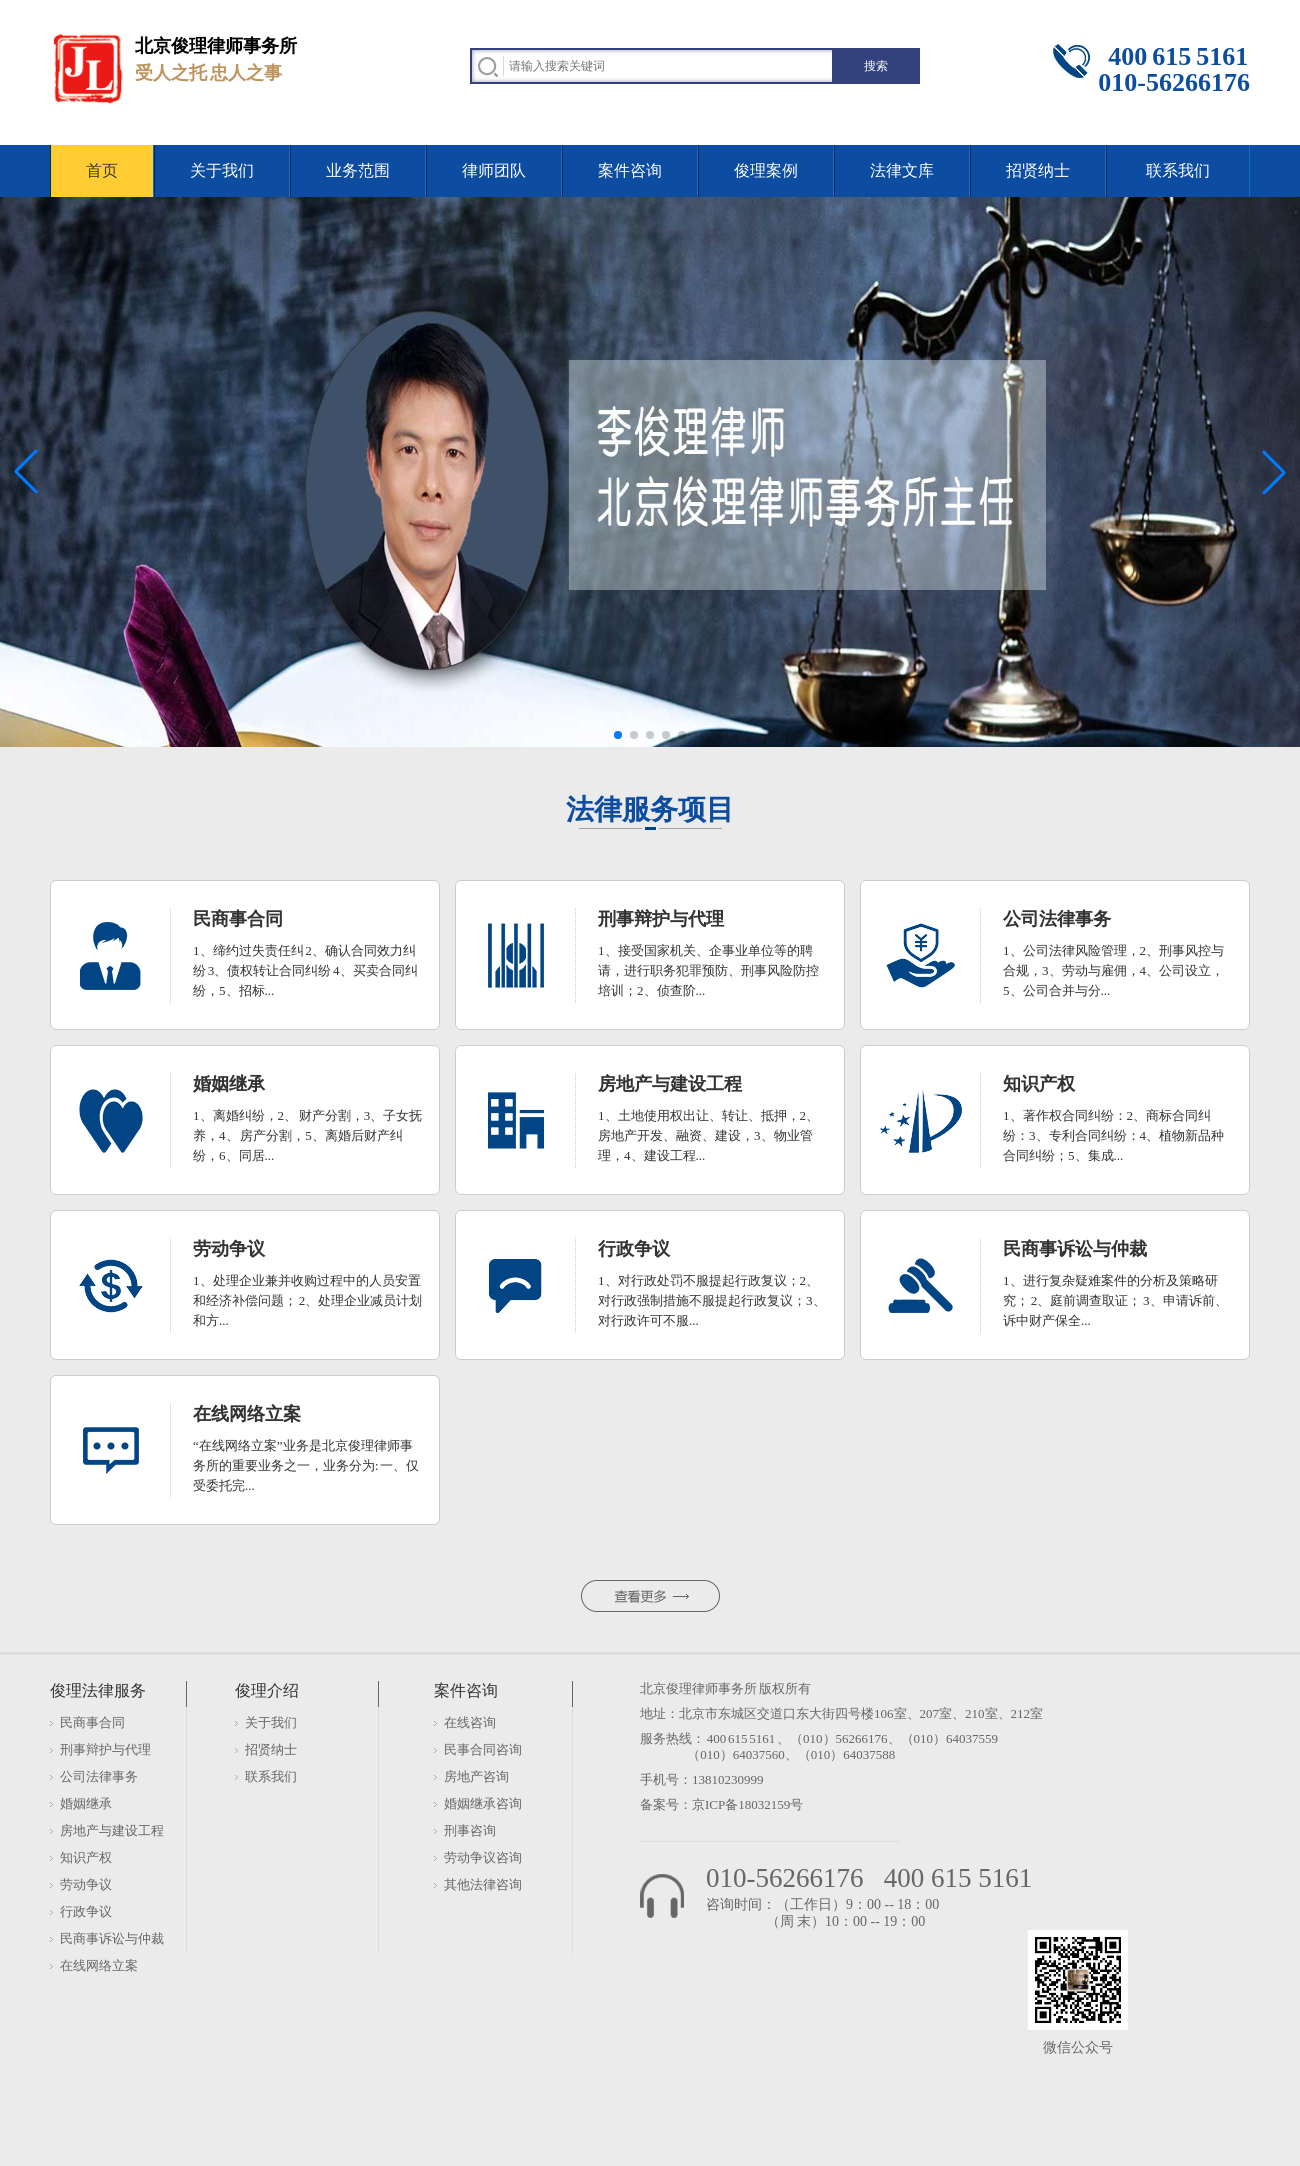 The height and width of the screenshot is (2166, 1300). What do you see at coordinates (99, 1965) in the screenshot?
I see `在线网络立案` at bounding box center [99, 1965].